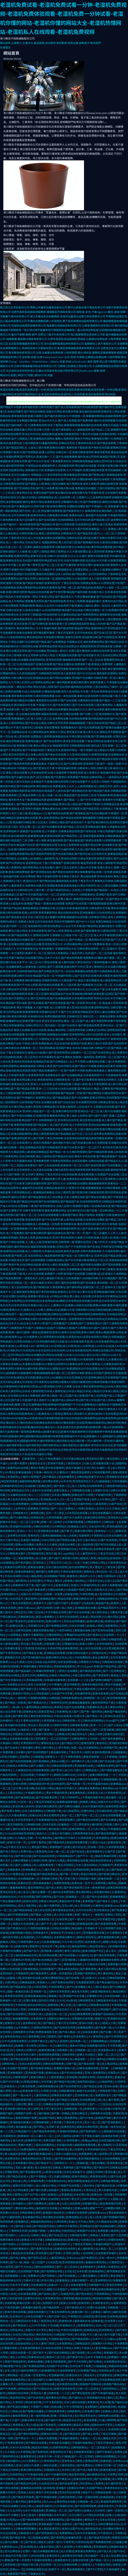 The image size is (128, 2576). I want to click on 国产欧美日韩视频, so click(35, 1233).